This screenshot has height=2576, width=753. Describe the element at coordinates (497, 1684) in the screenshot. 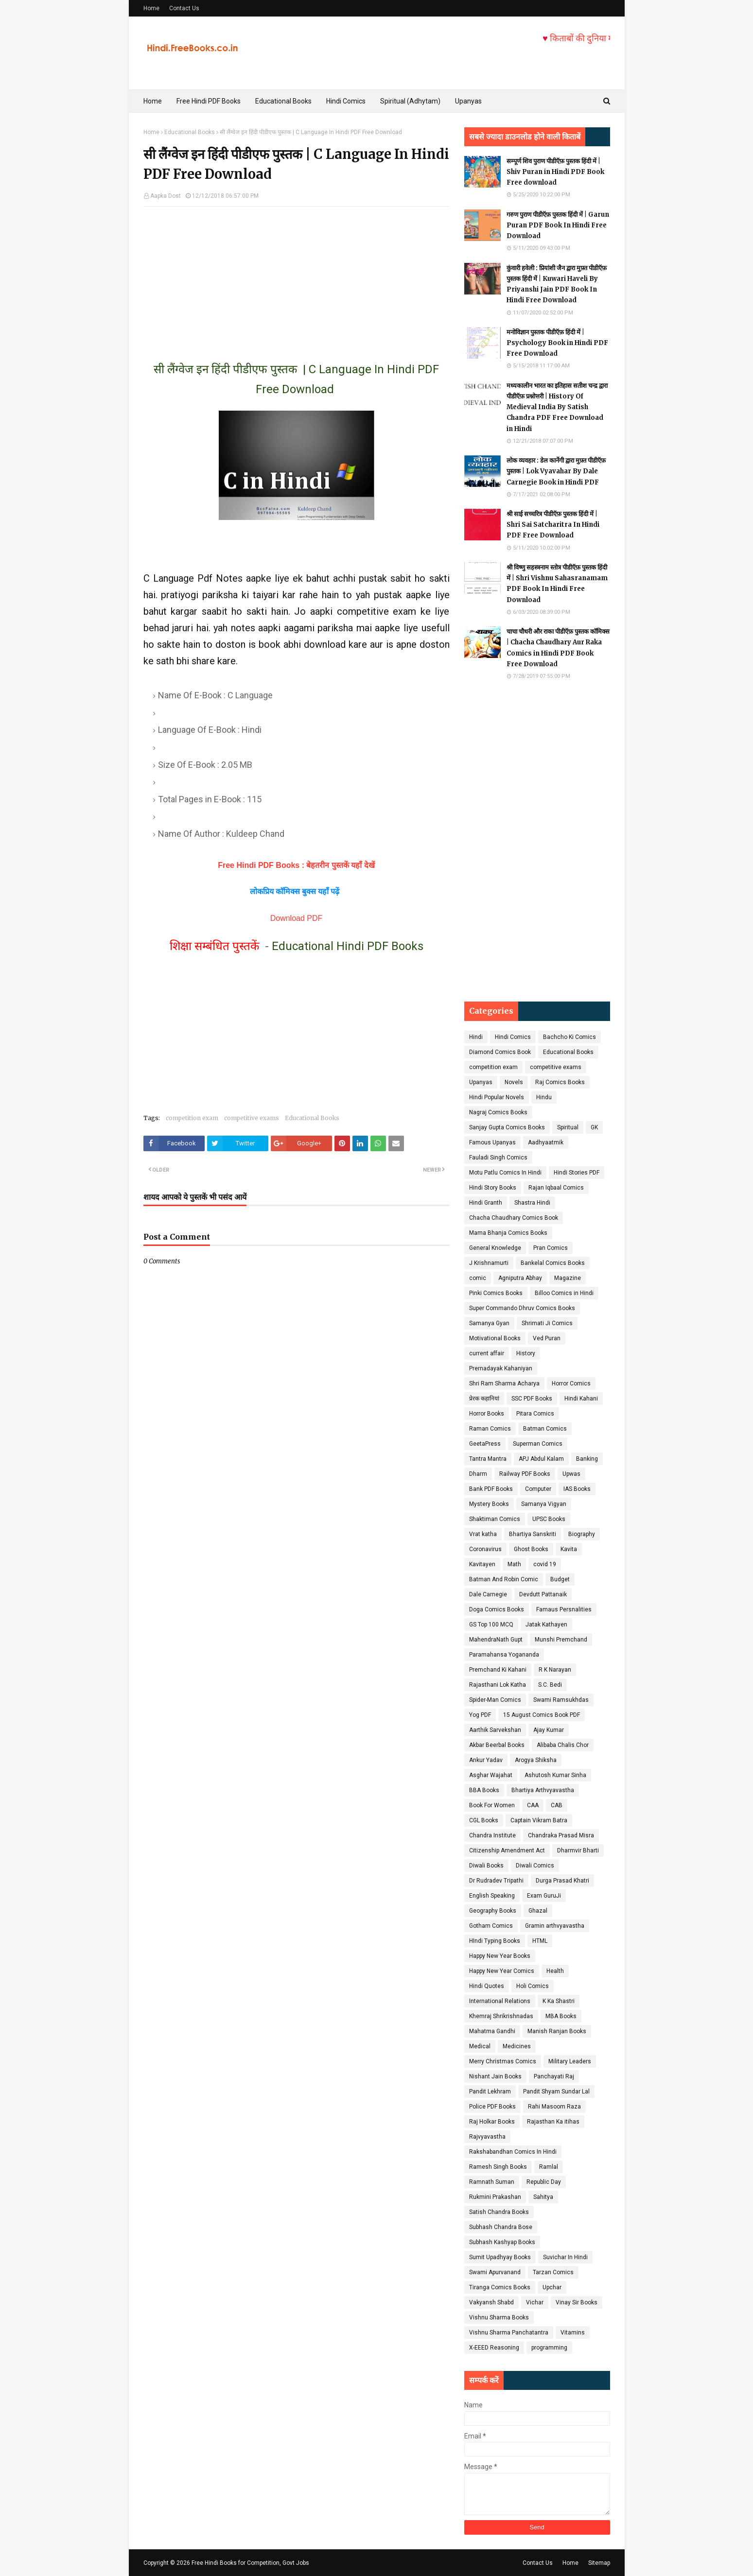

I see `Rajasthani Lok Katha` at that location.